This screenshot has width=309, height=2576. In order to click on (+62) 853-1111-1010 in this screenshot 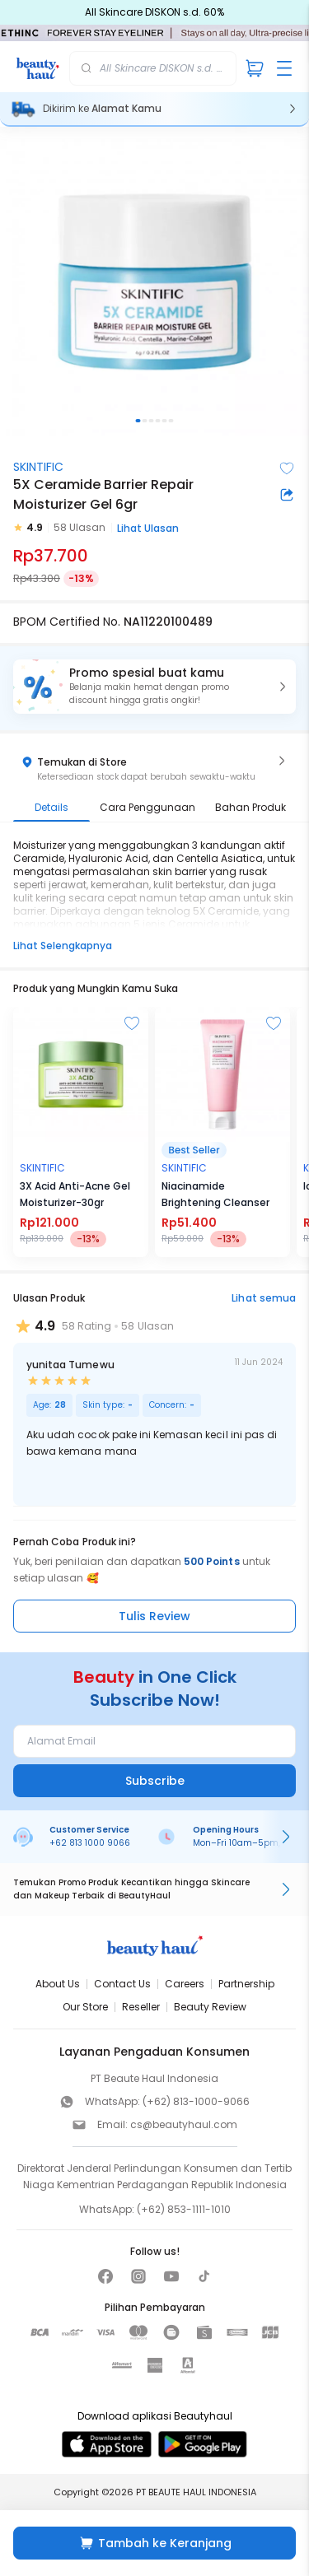, I will do `click(184, 2209)`.